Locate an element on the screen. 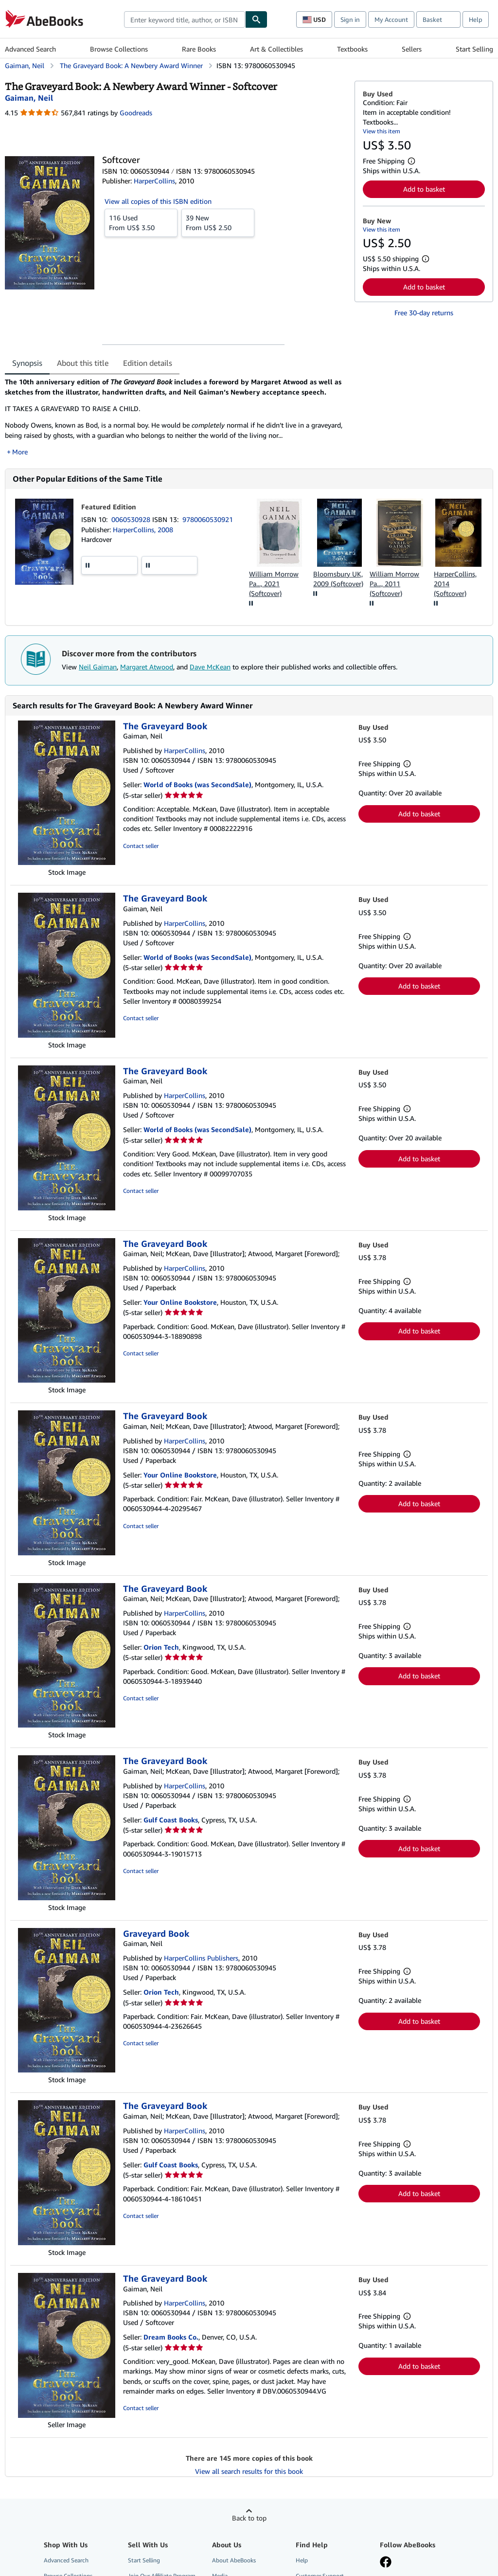 This screenshot has height=2576, width=498. Contact seller is located at coordinates (141, 845).